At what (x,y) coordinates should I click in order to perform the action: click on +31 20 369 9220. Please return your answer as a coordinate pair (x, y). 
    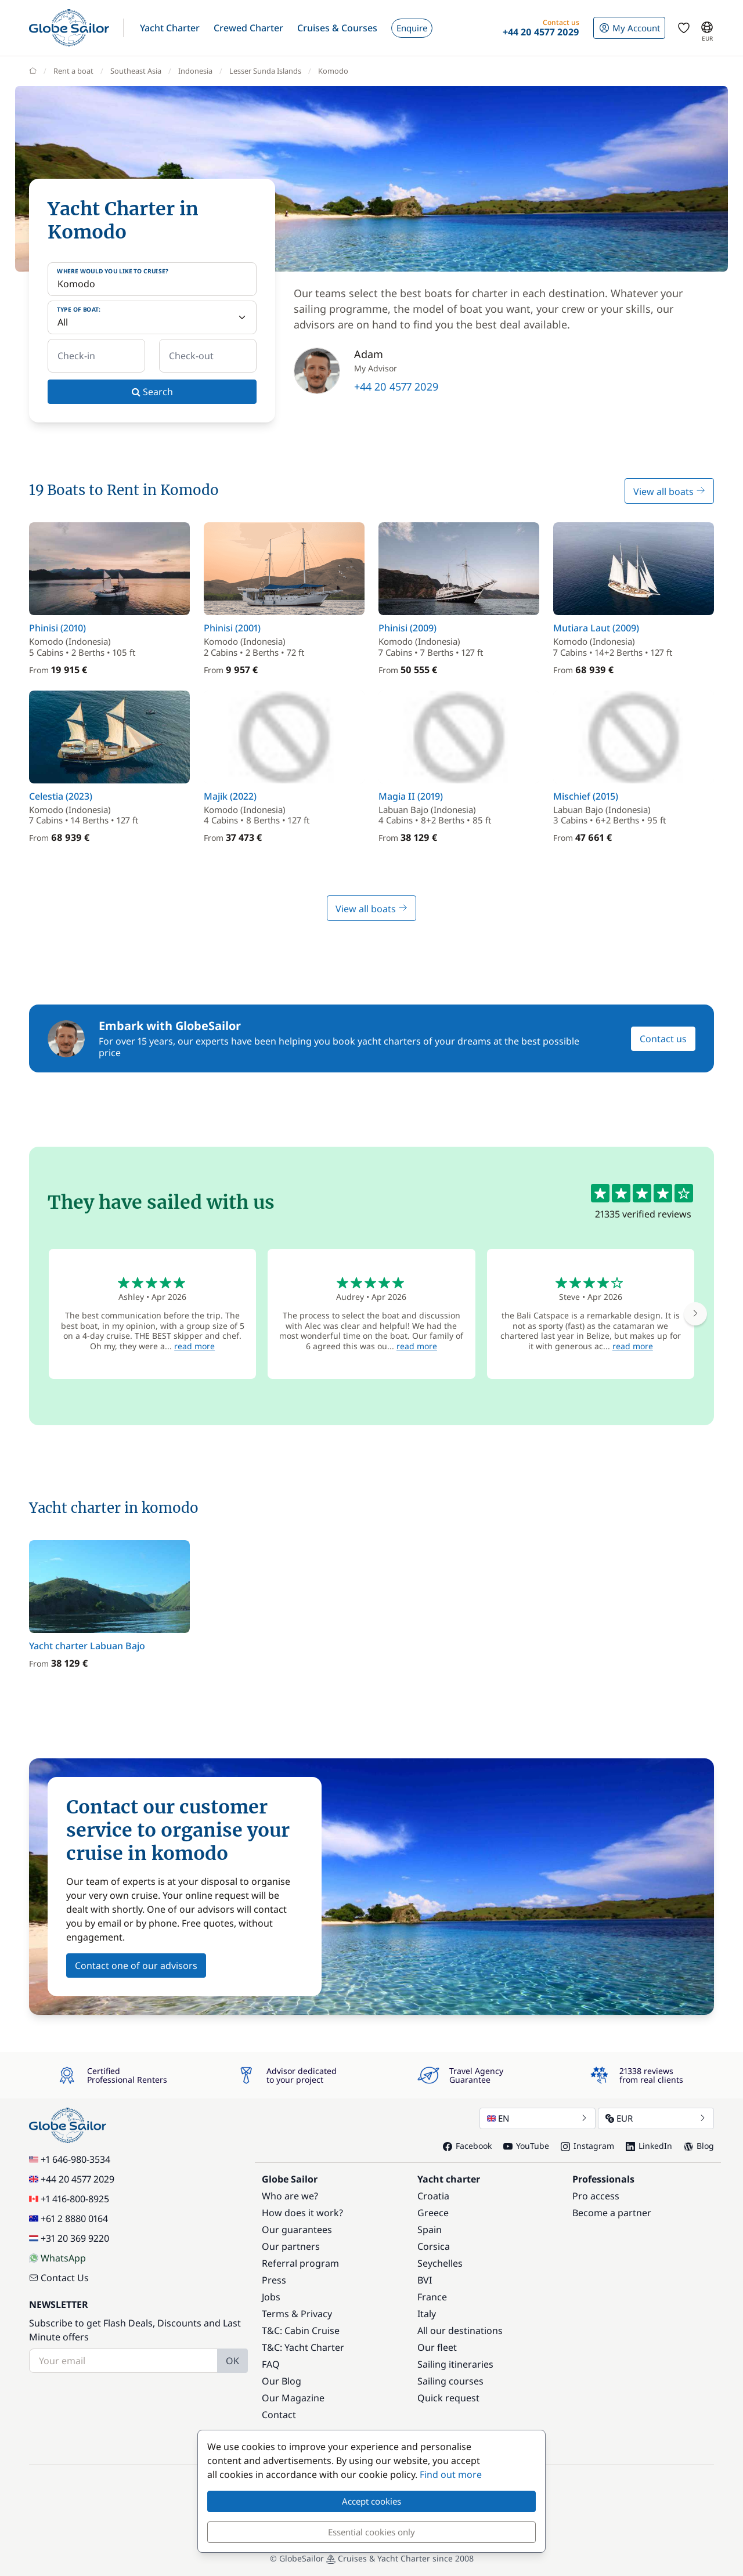
    Looking at the image, I should click on (69, 2238).